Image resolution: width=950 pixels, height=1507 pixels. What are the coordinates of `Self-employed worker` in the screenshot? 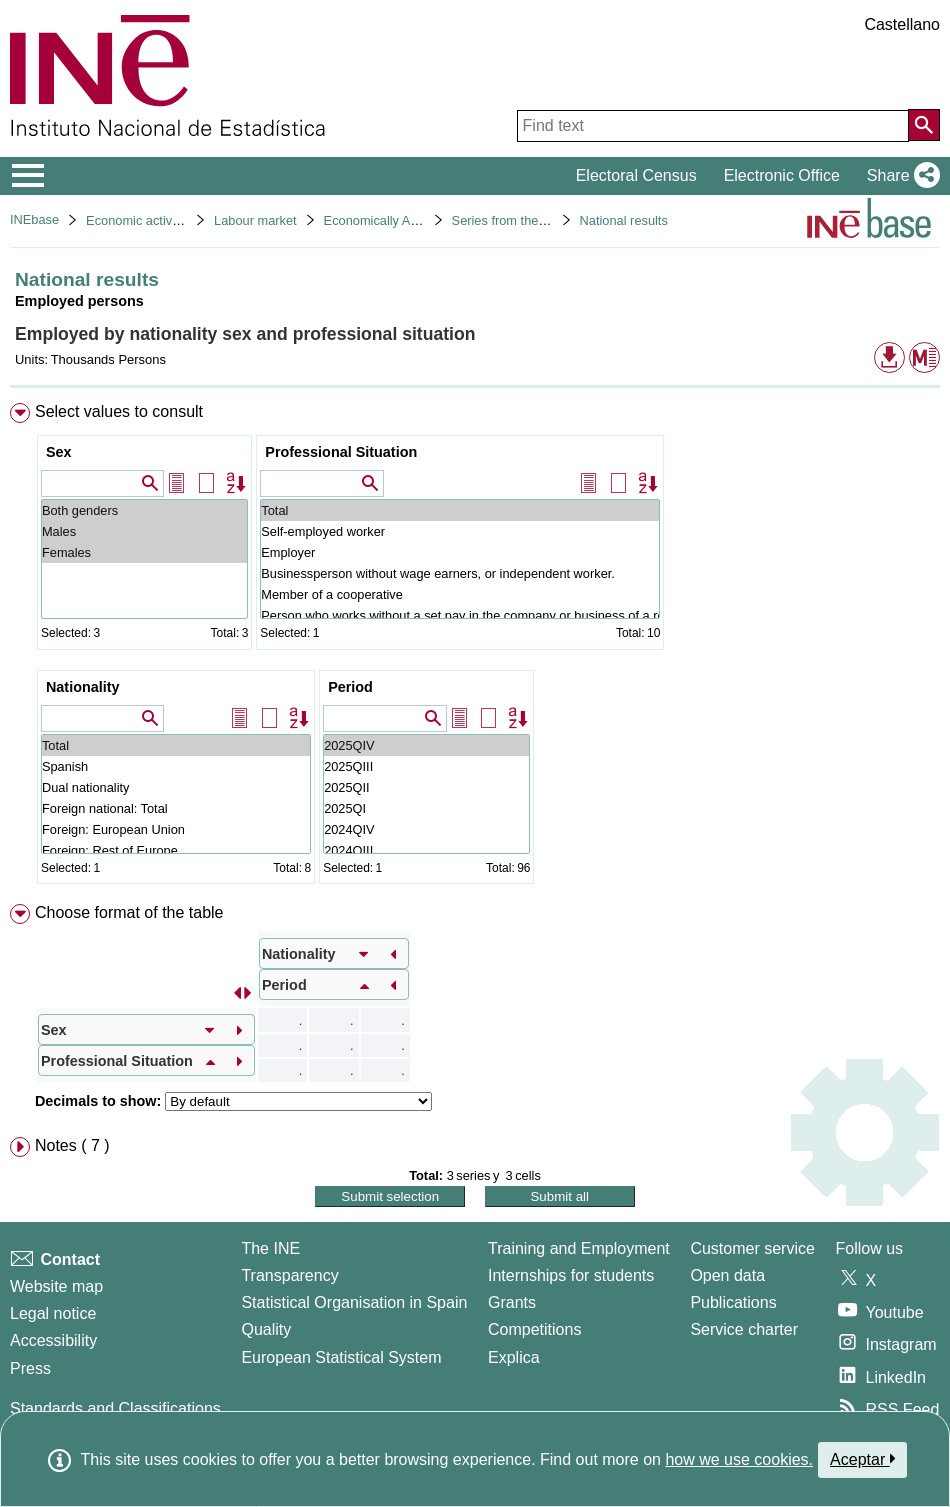 It's located at (460, 531).